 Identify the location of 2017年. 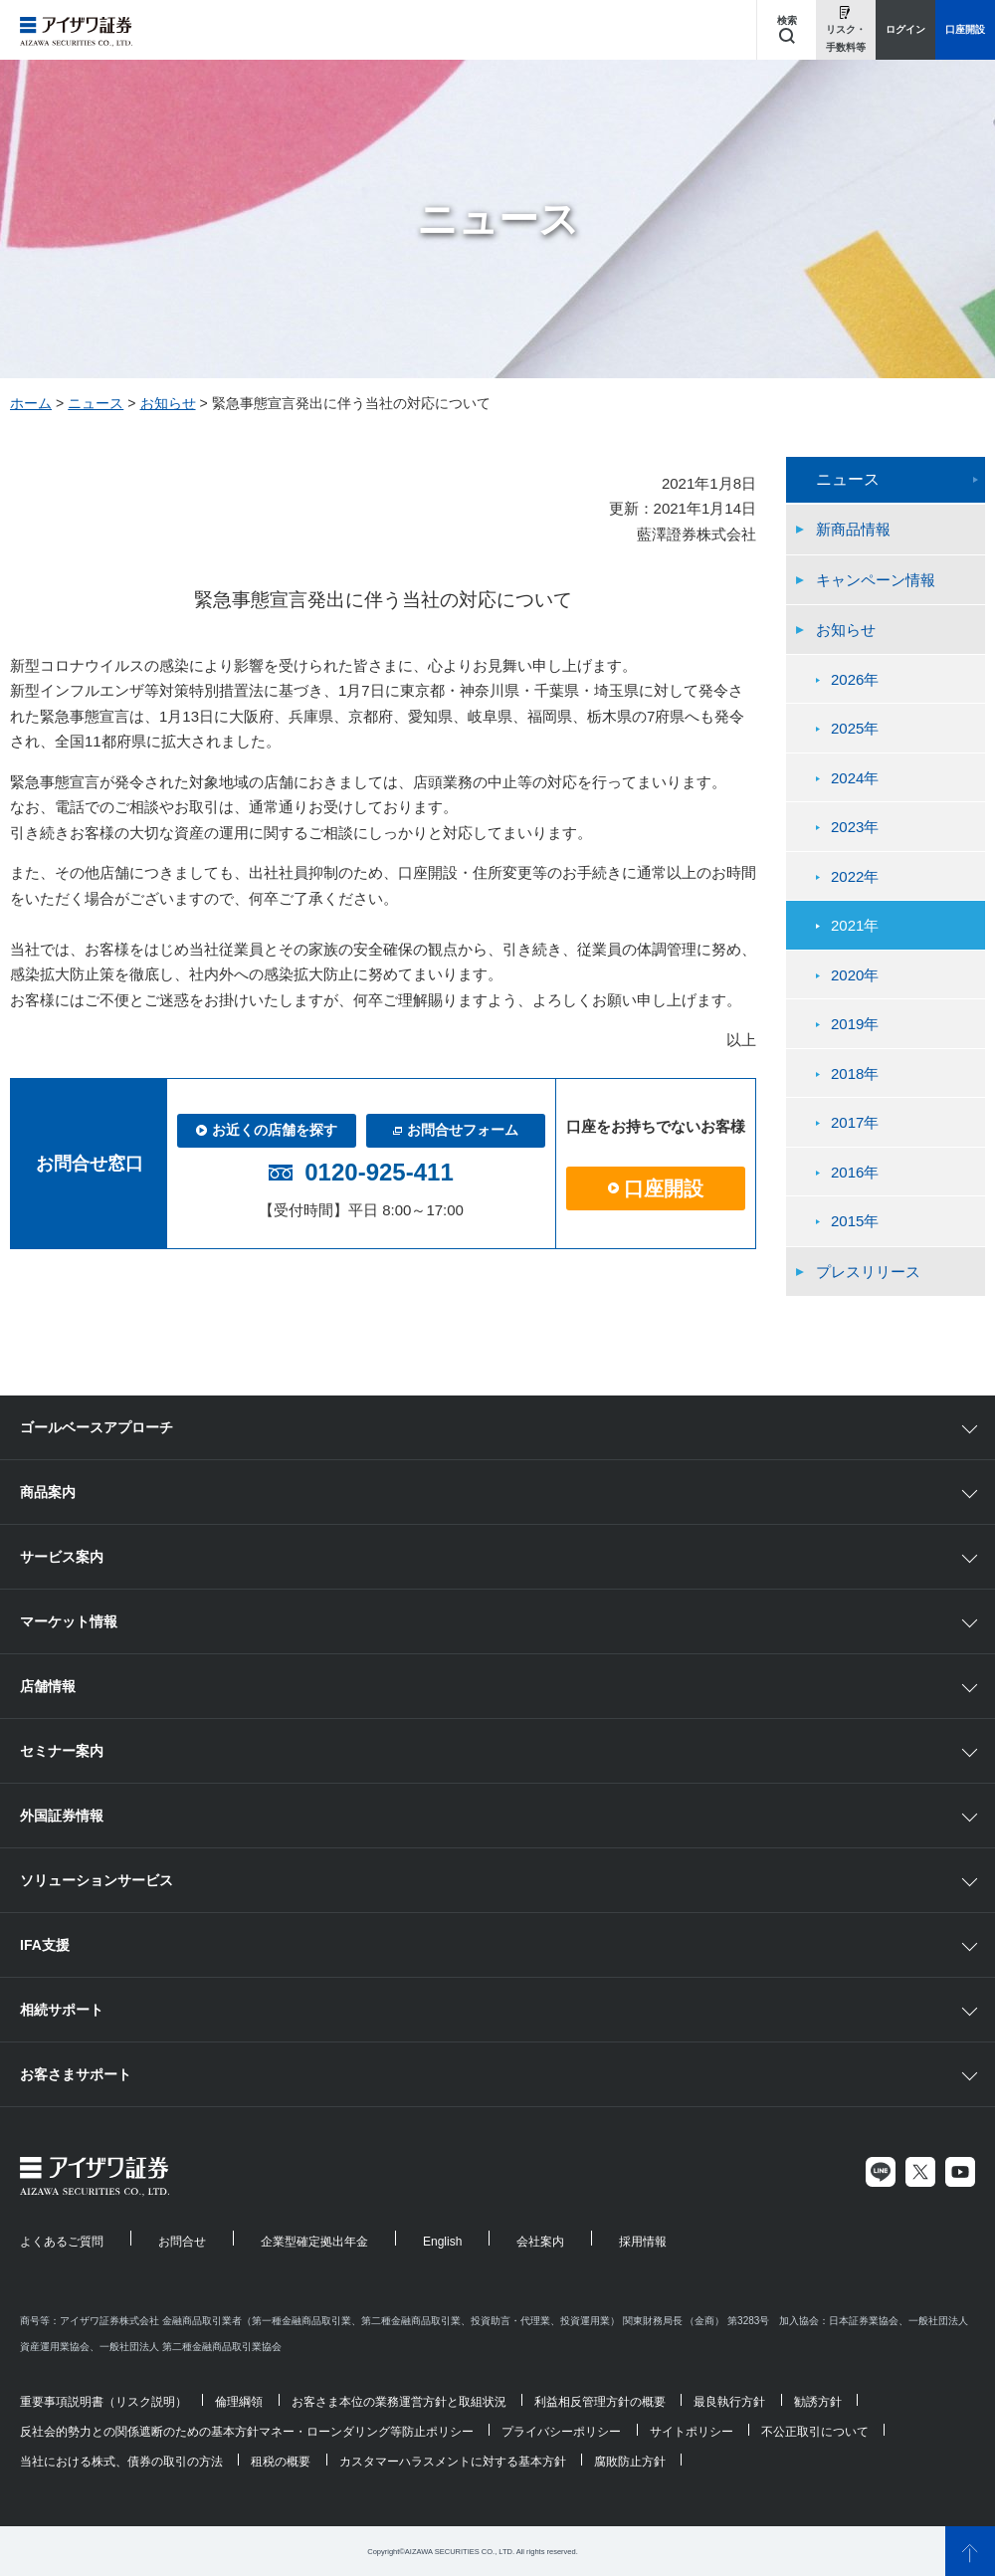
(855, 1122).